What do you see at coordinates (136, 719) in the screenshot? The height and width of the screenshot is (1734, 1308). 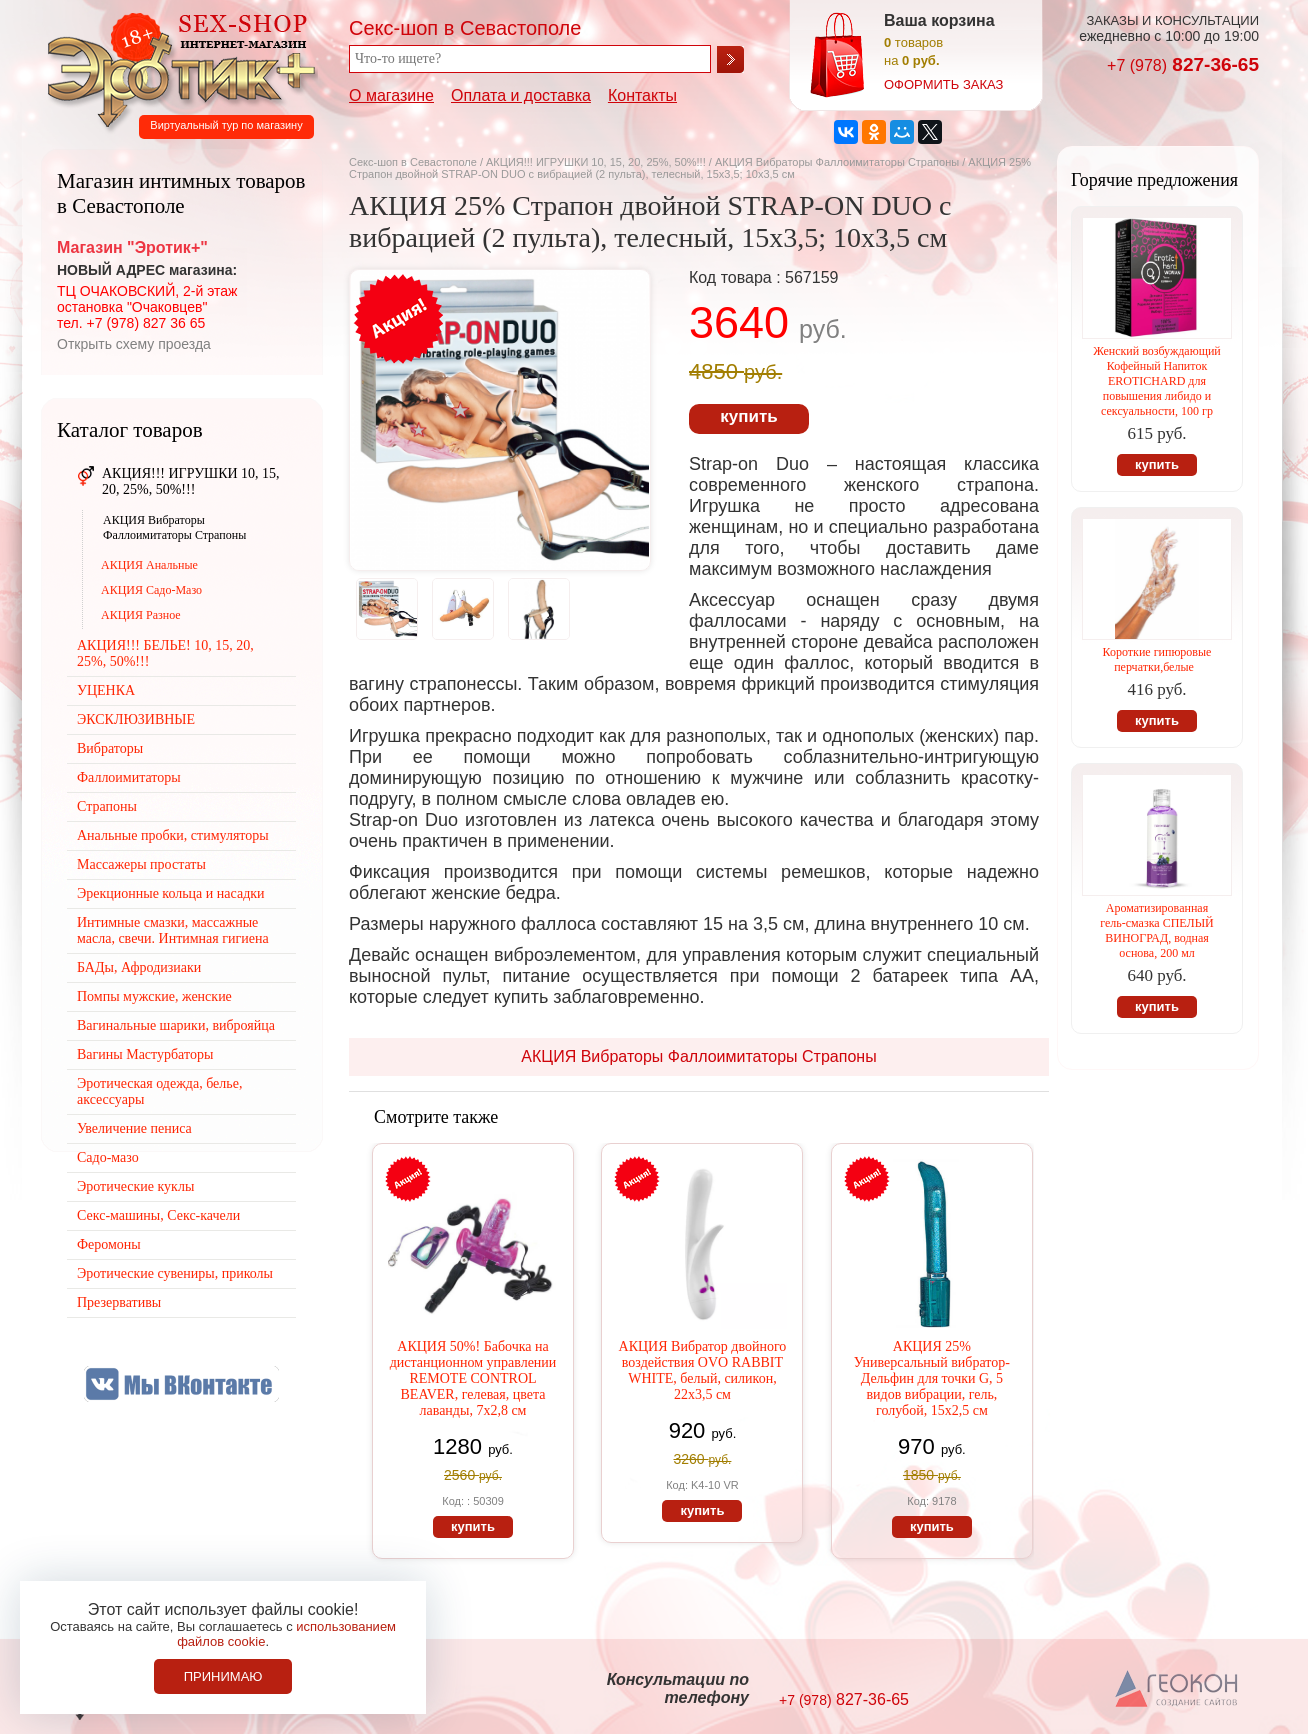 I see `ЭКСКЛЮЗИВНЫЕ` at bounding box center [136, 719].